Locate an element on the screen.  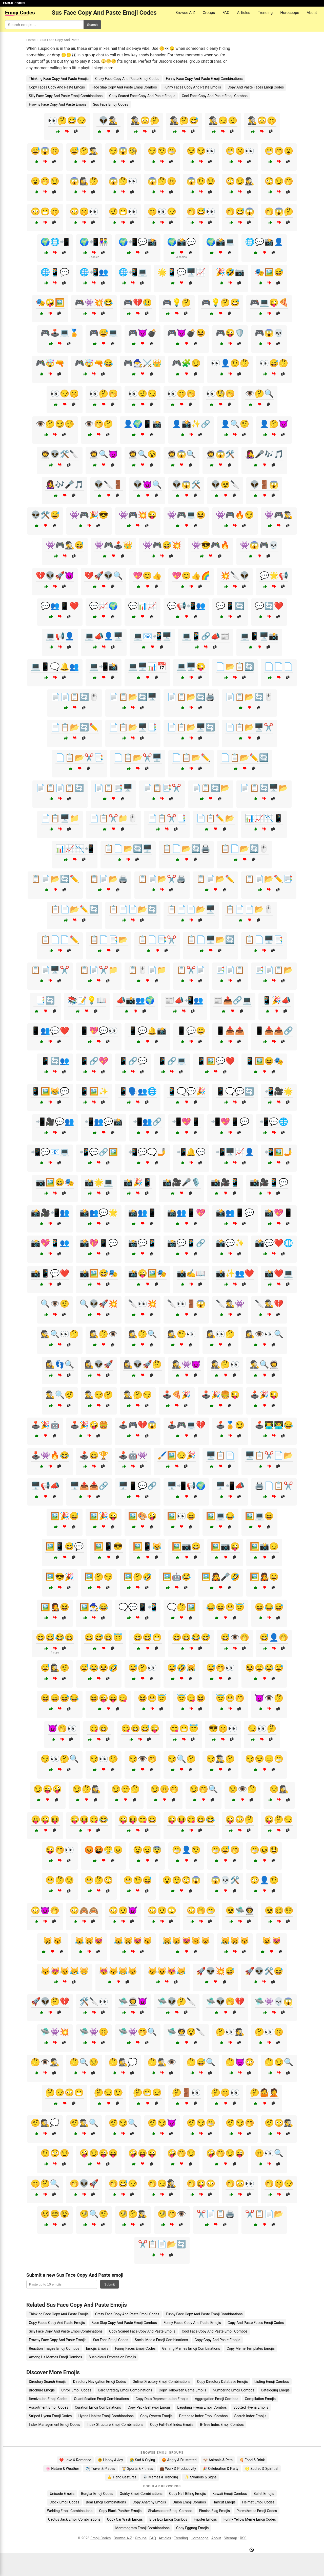
👁️🤭🤔 is located at coordinates (98, 423).